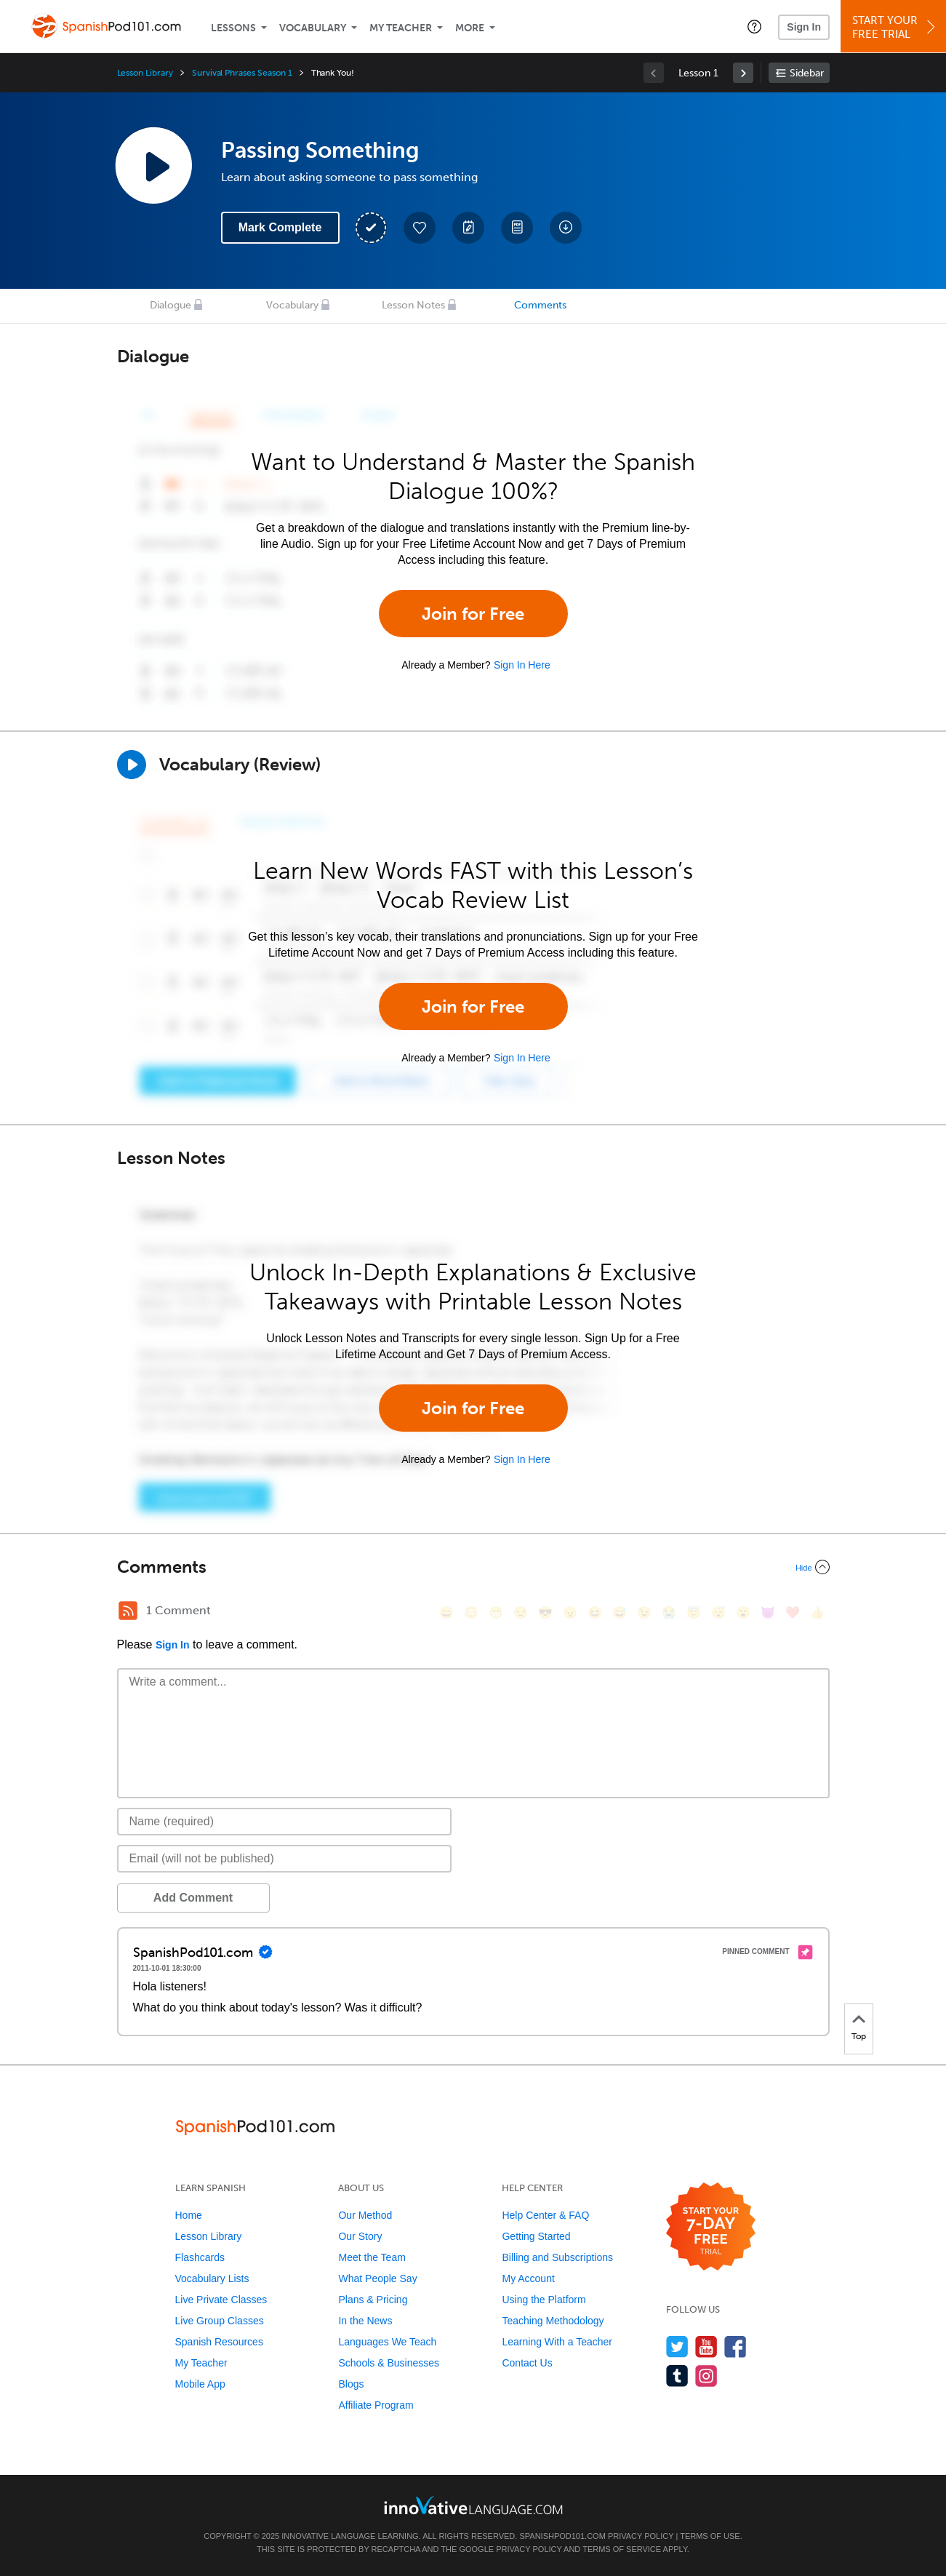  What do you see at coordinates (566, 228) in the screenshot?
I see `[Download All Audio and Video Files]` at bounding box center [566, 228].